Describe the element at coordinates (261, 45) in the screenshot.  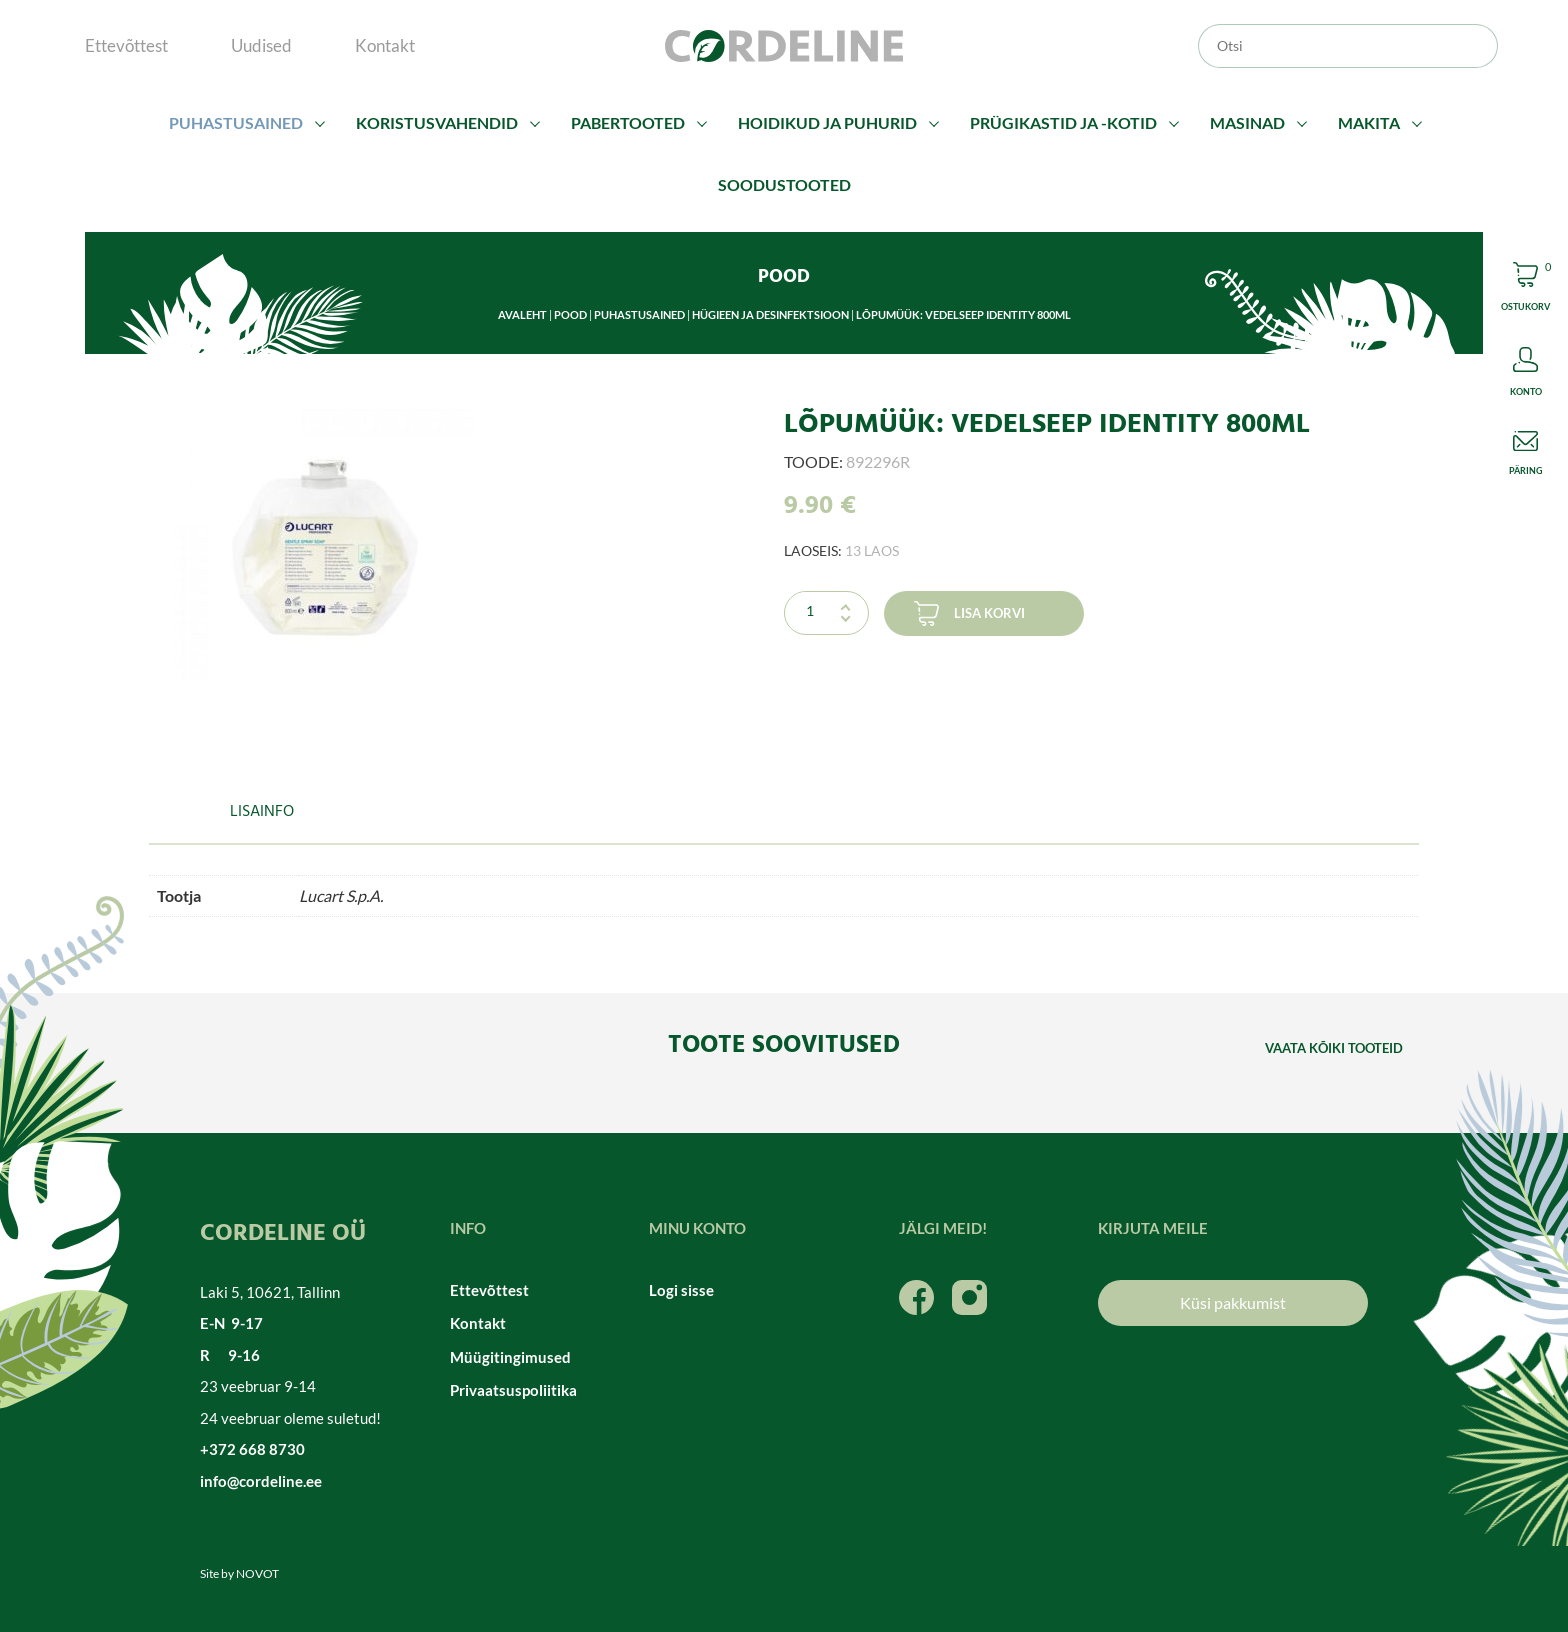
I see `Uudised` at that location.